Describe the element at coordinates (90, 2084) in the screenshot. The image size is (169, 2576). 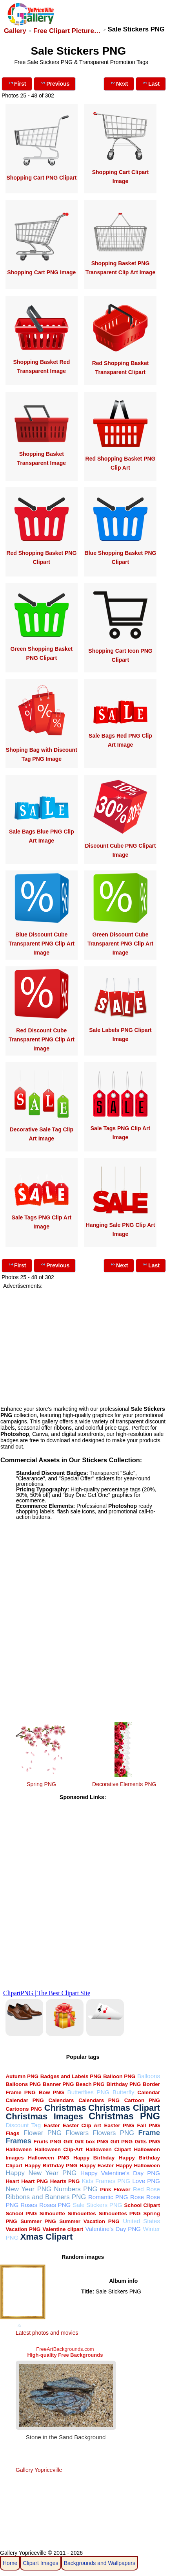
I see `Beach PNG` at that location.